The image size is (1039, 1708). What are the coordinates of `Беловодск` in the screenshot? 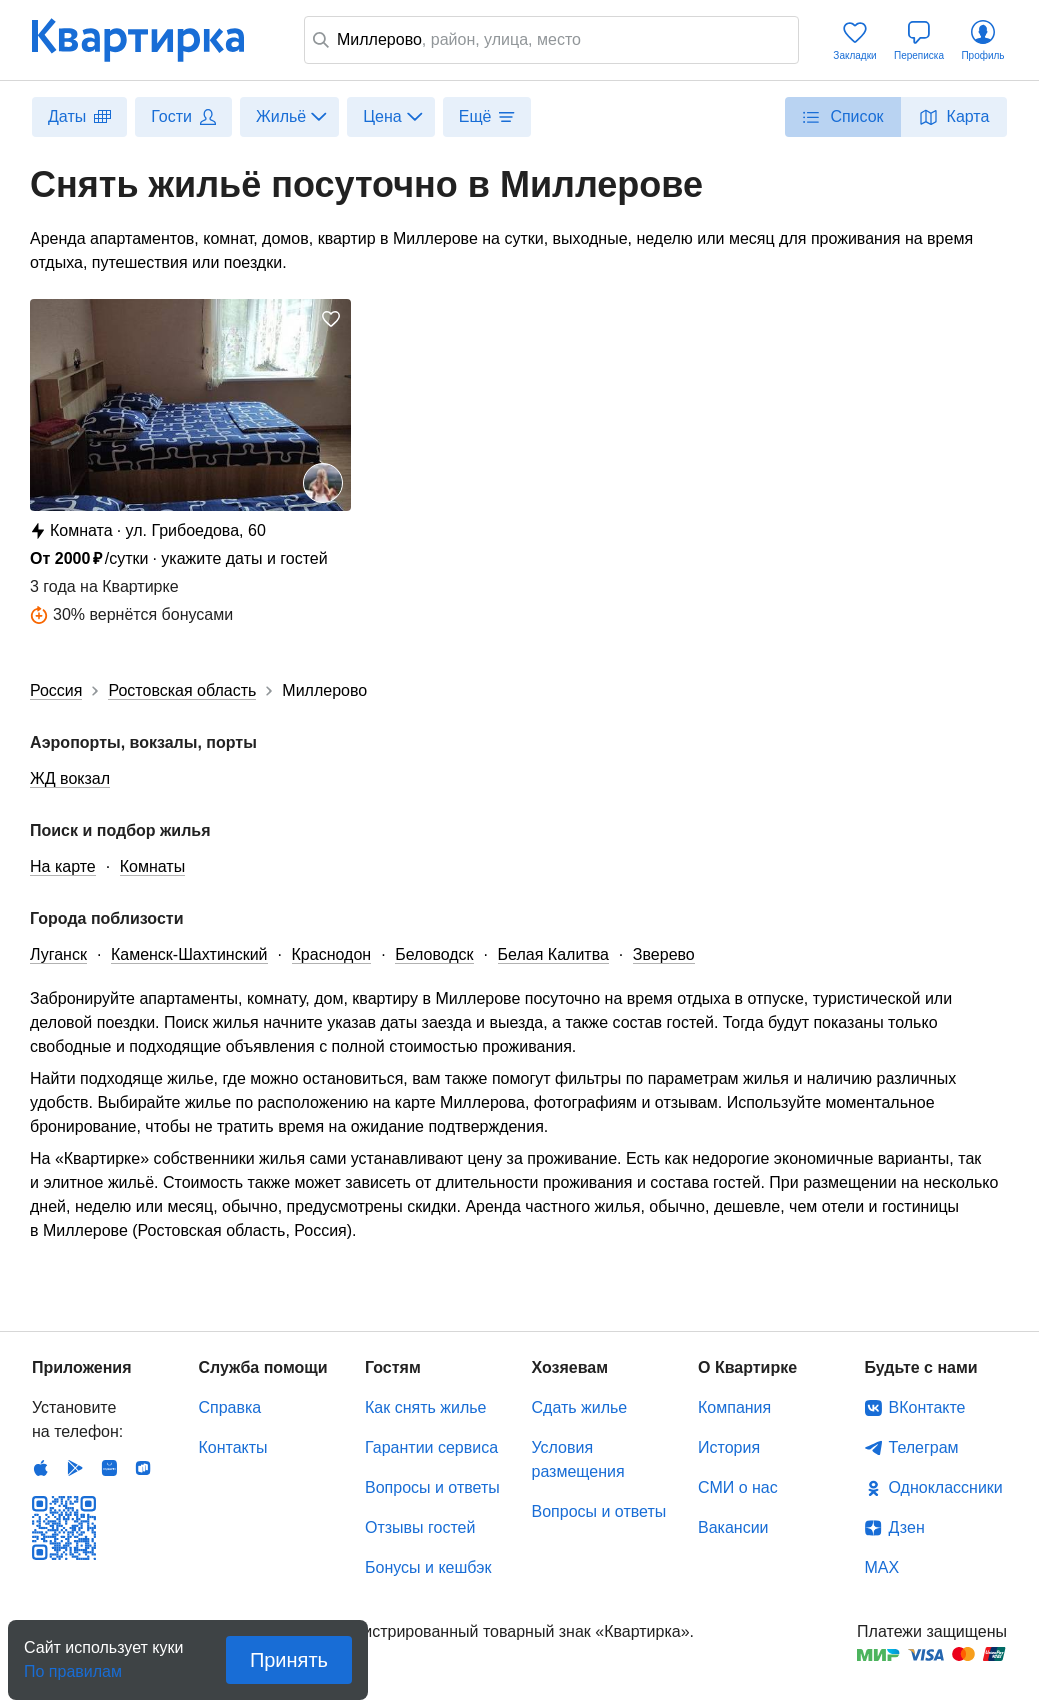 It's located at (434, 954).